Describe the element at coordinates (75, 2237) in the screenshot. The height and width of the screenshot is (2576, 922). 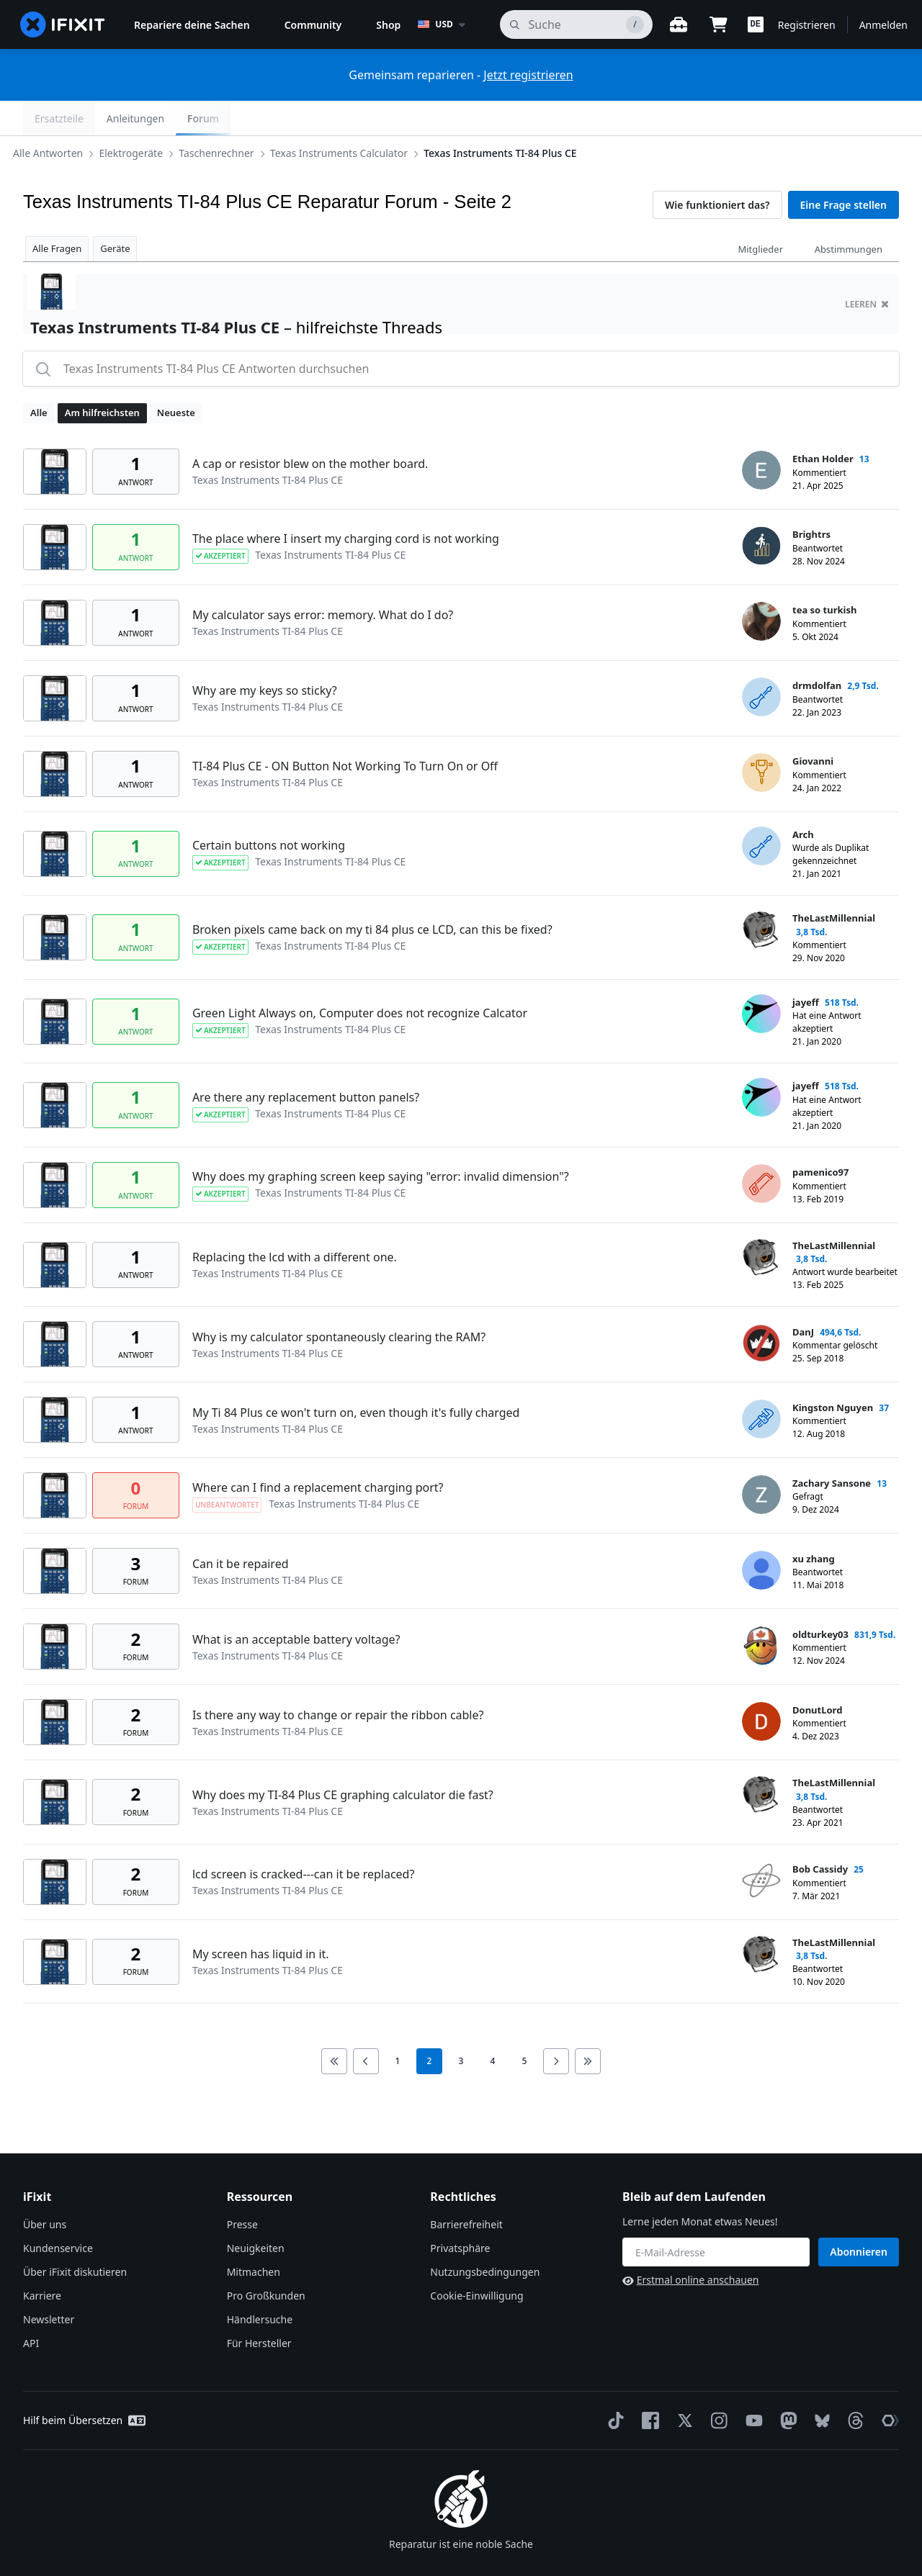
I see `Über iFixit diskutieren` at that location.